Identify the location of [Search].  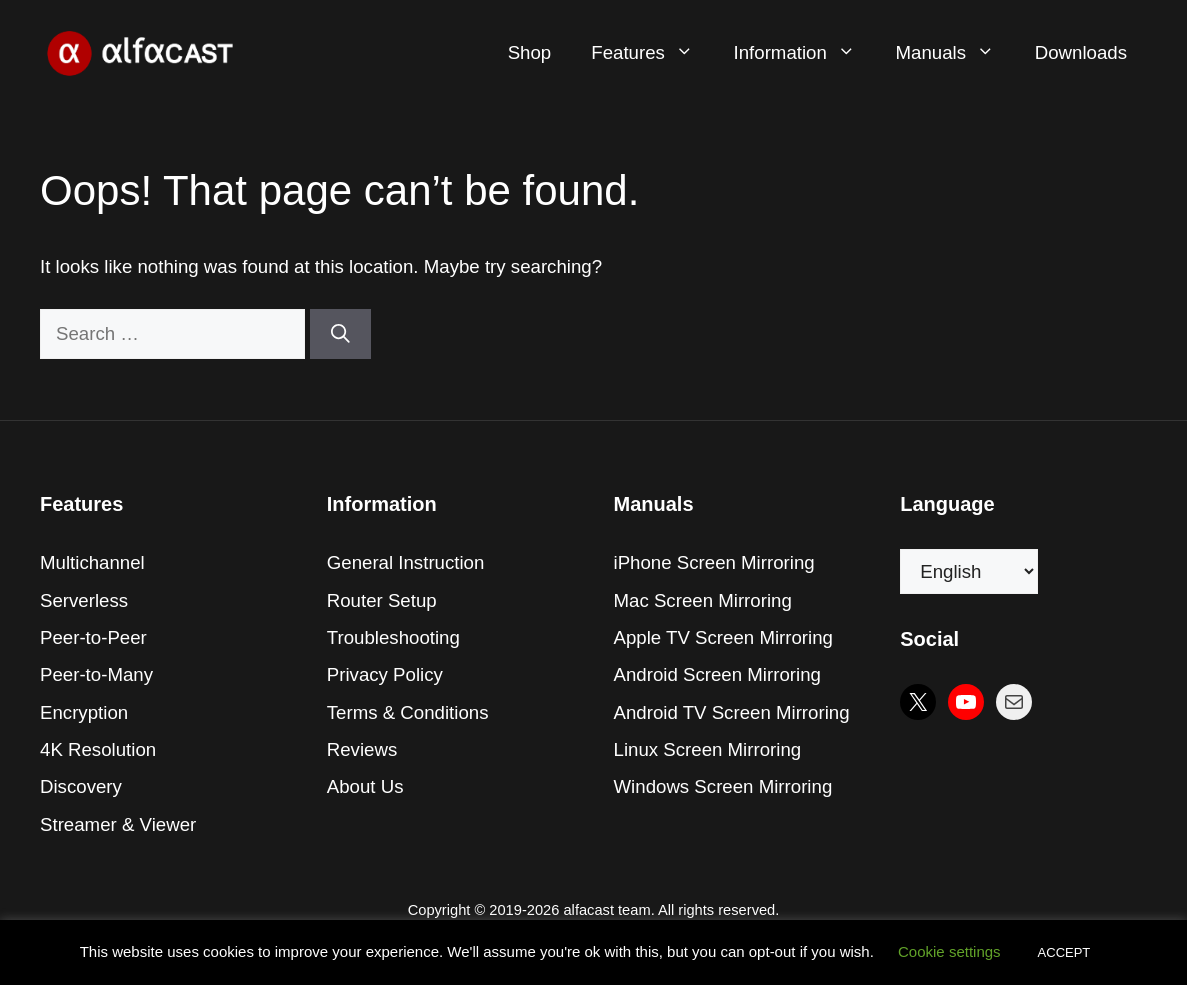
(340, 334).